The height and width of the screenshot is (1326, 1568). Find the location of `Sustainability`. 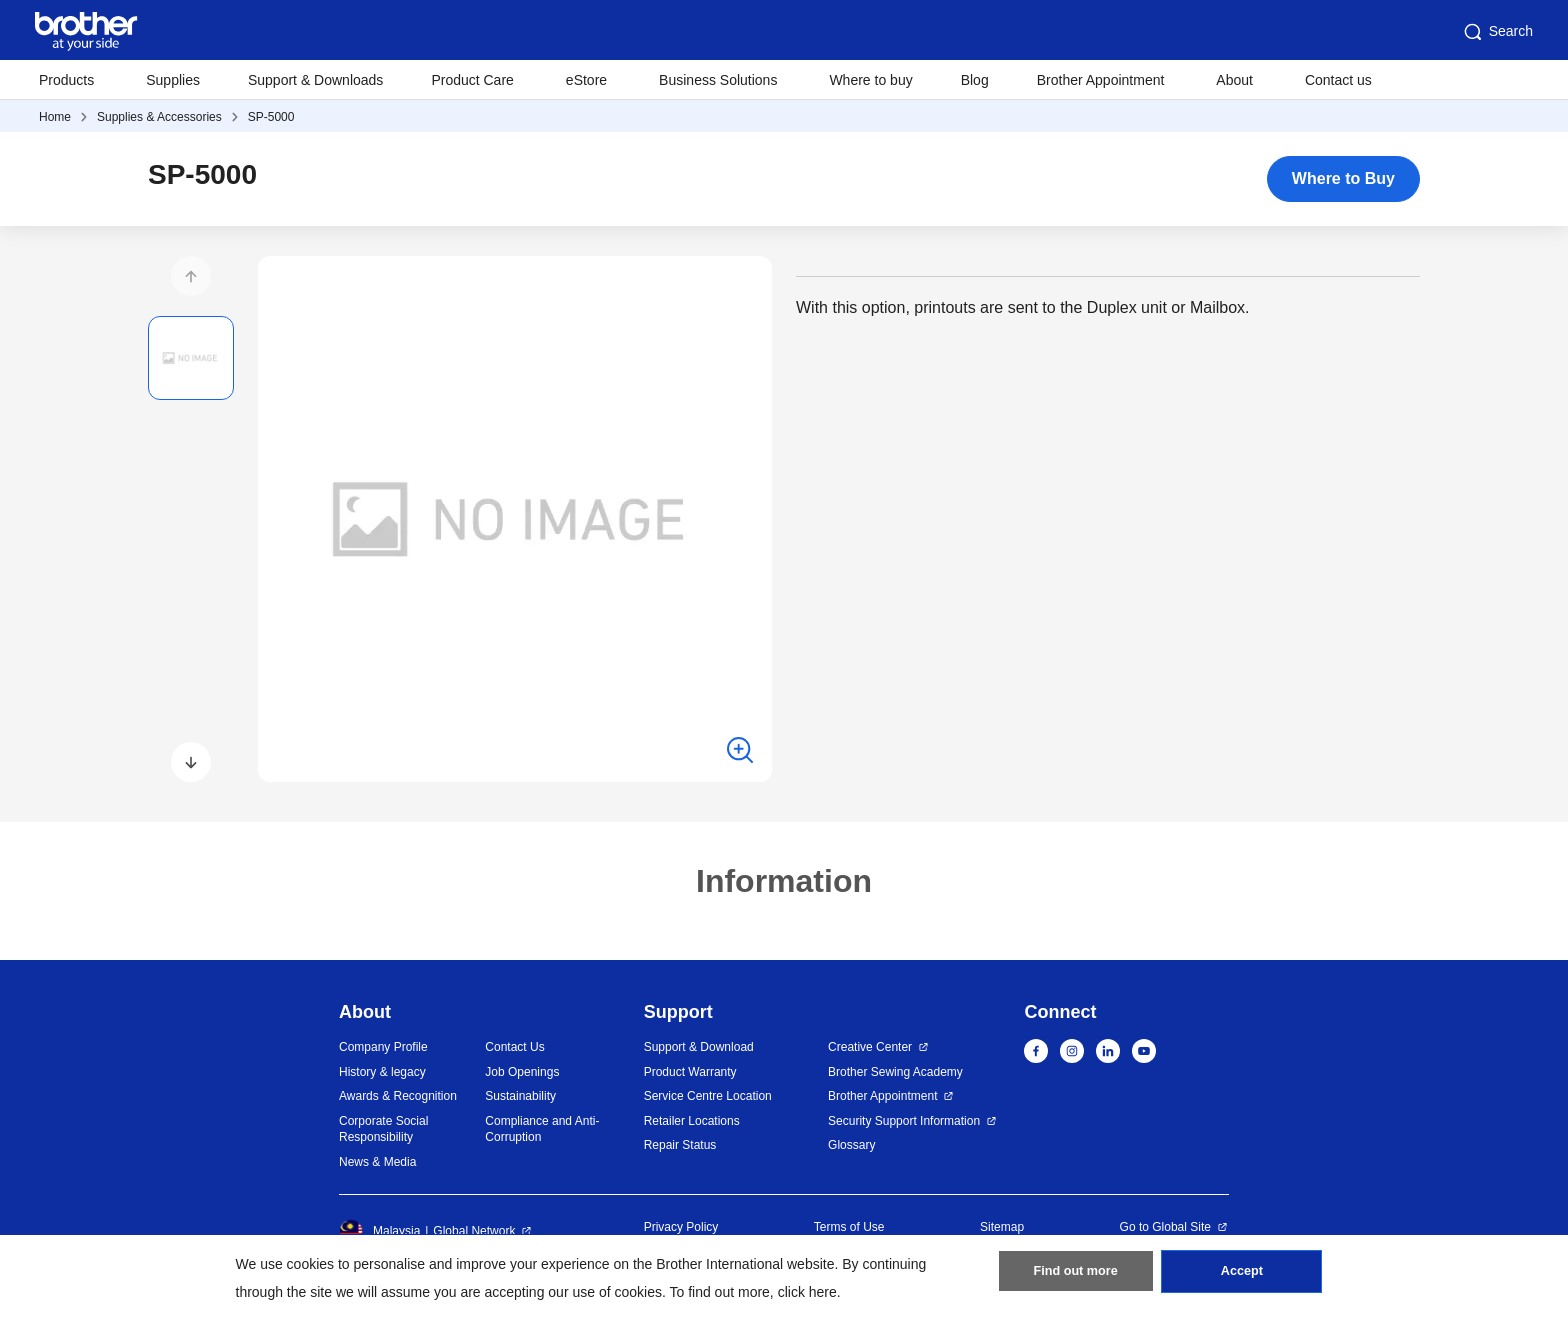

Sustainability is located at coordinates (520, 1096).